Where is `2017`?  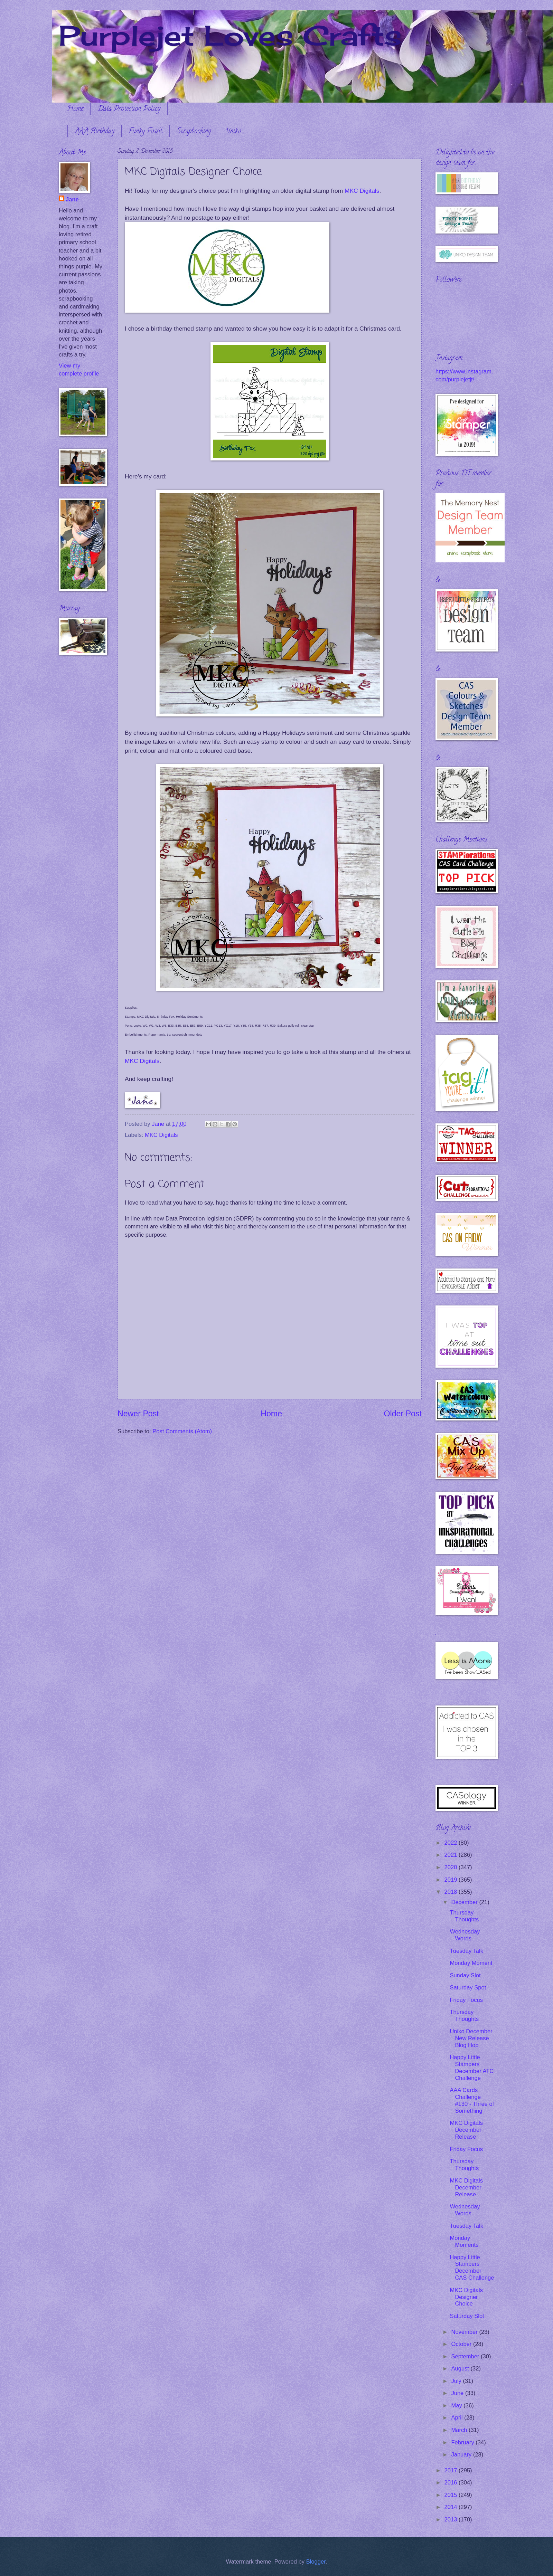
2017 is located at coordinates (451, 2470).